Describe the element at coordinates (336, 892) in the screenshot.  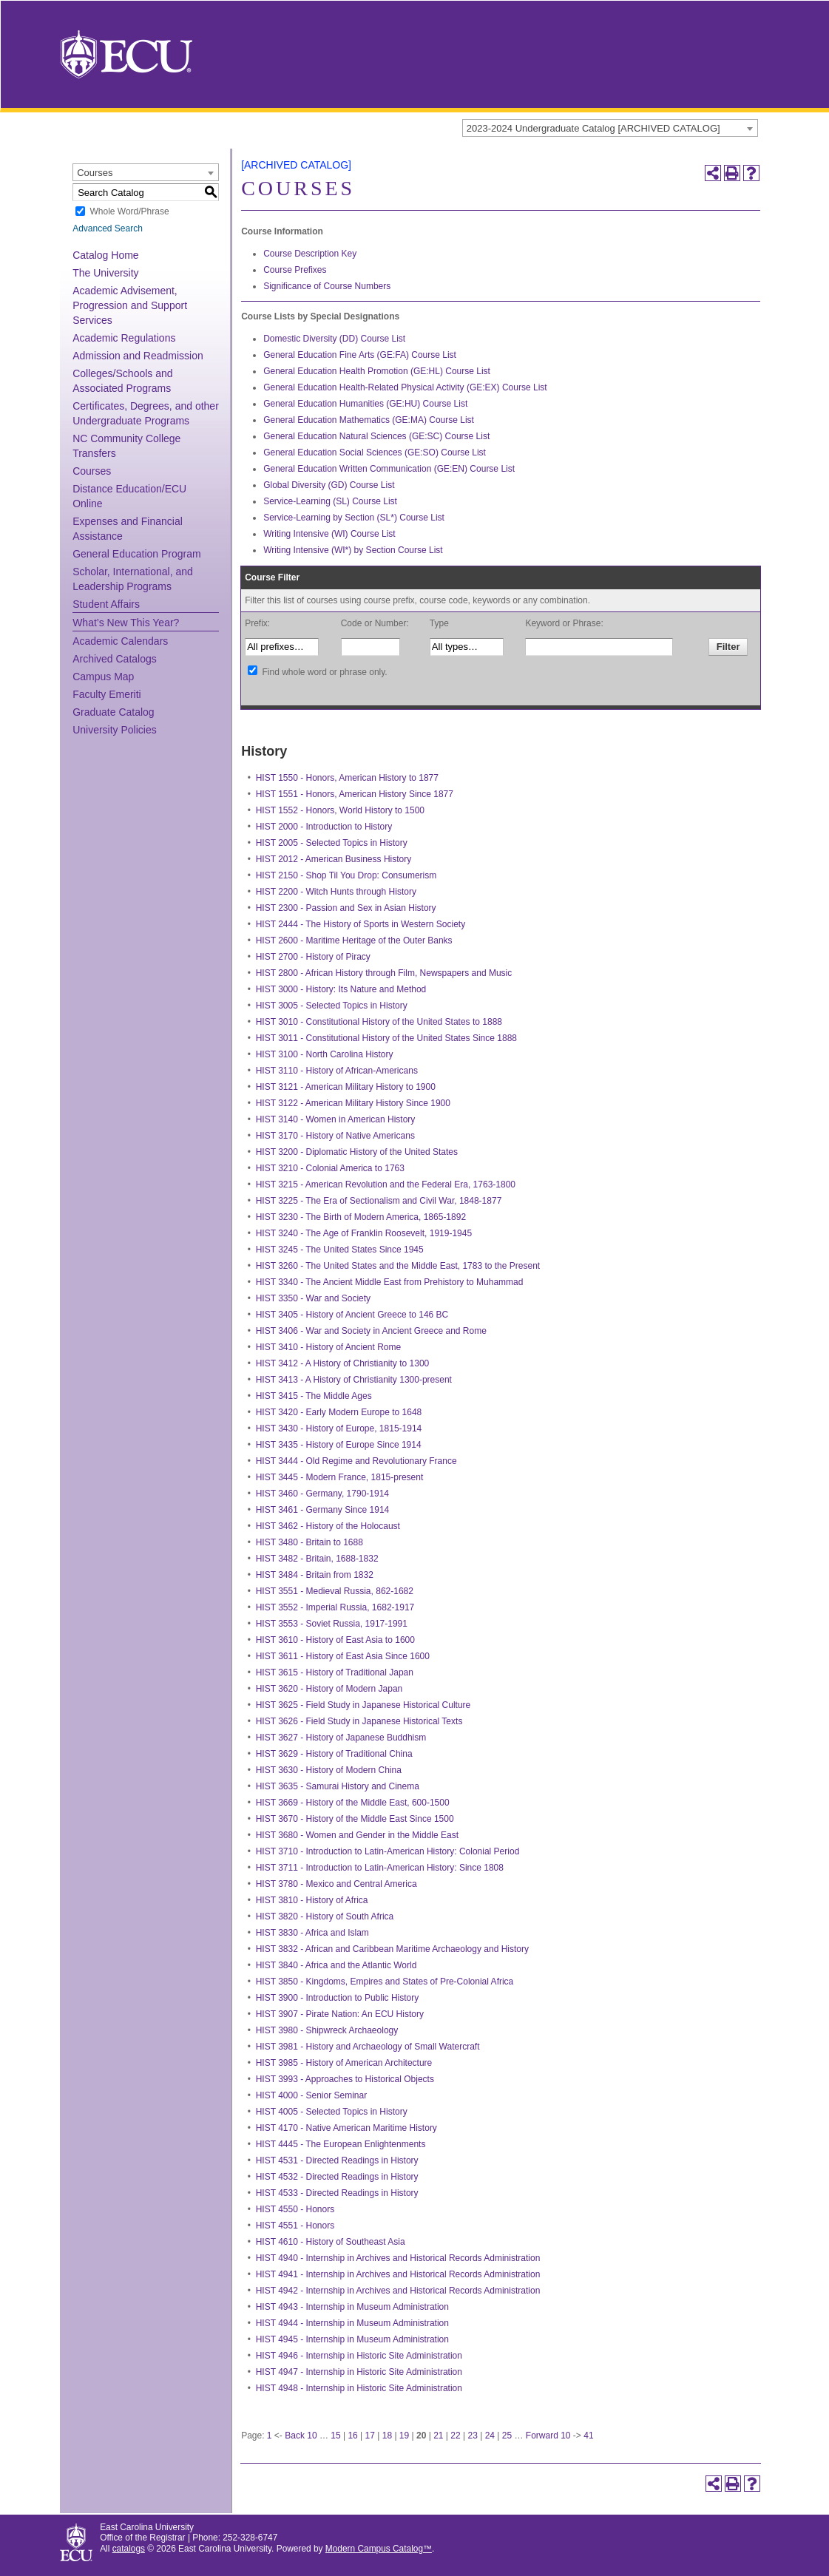
I see `HIST 2200 - Witch Hunts through History` at that location.